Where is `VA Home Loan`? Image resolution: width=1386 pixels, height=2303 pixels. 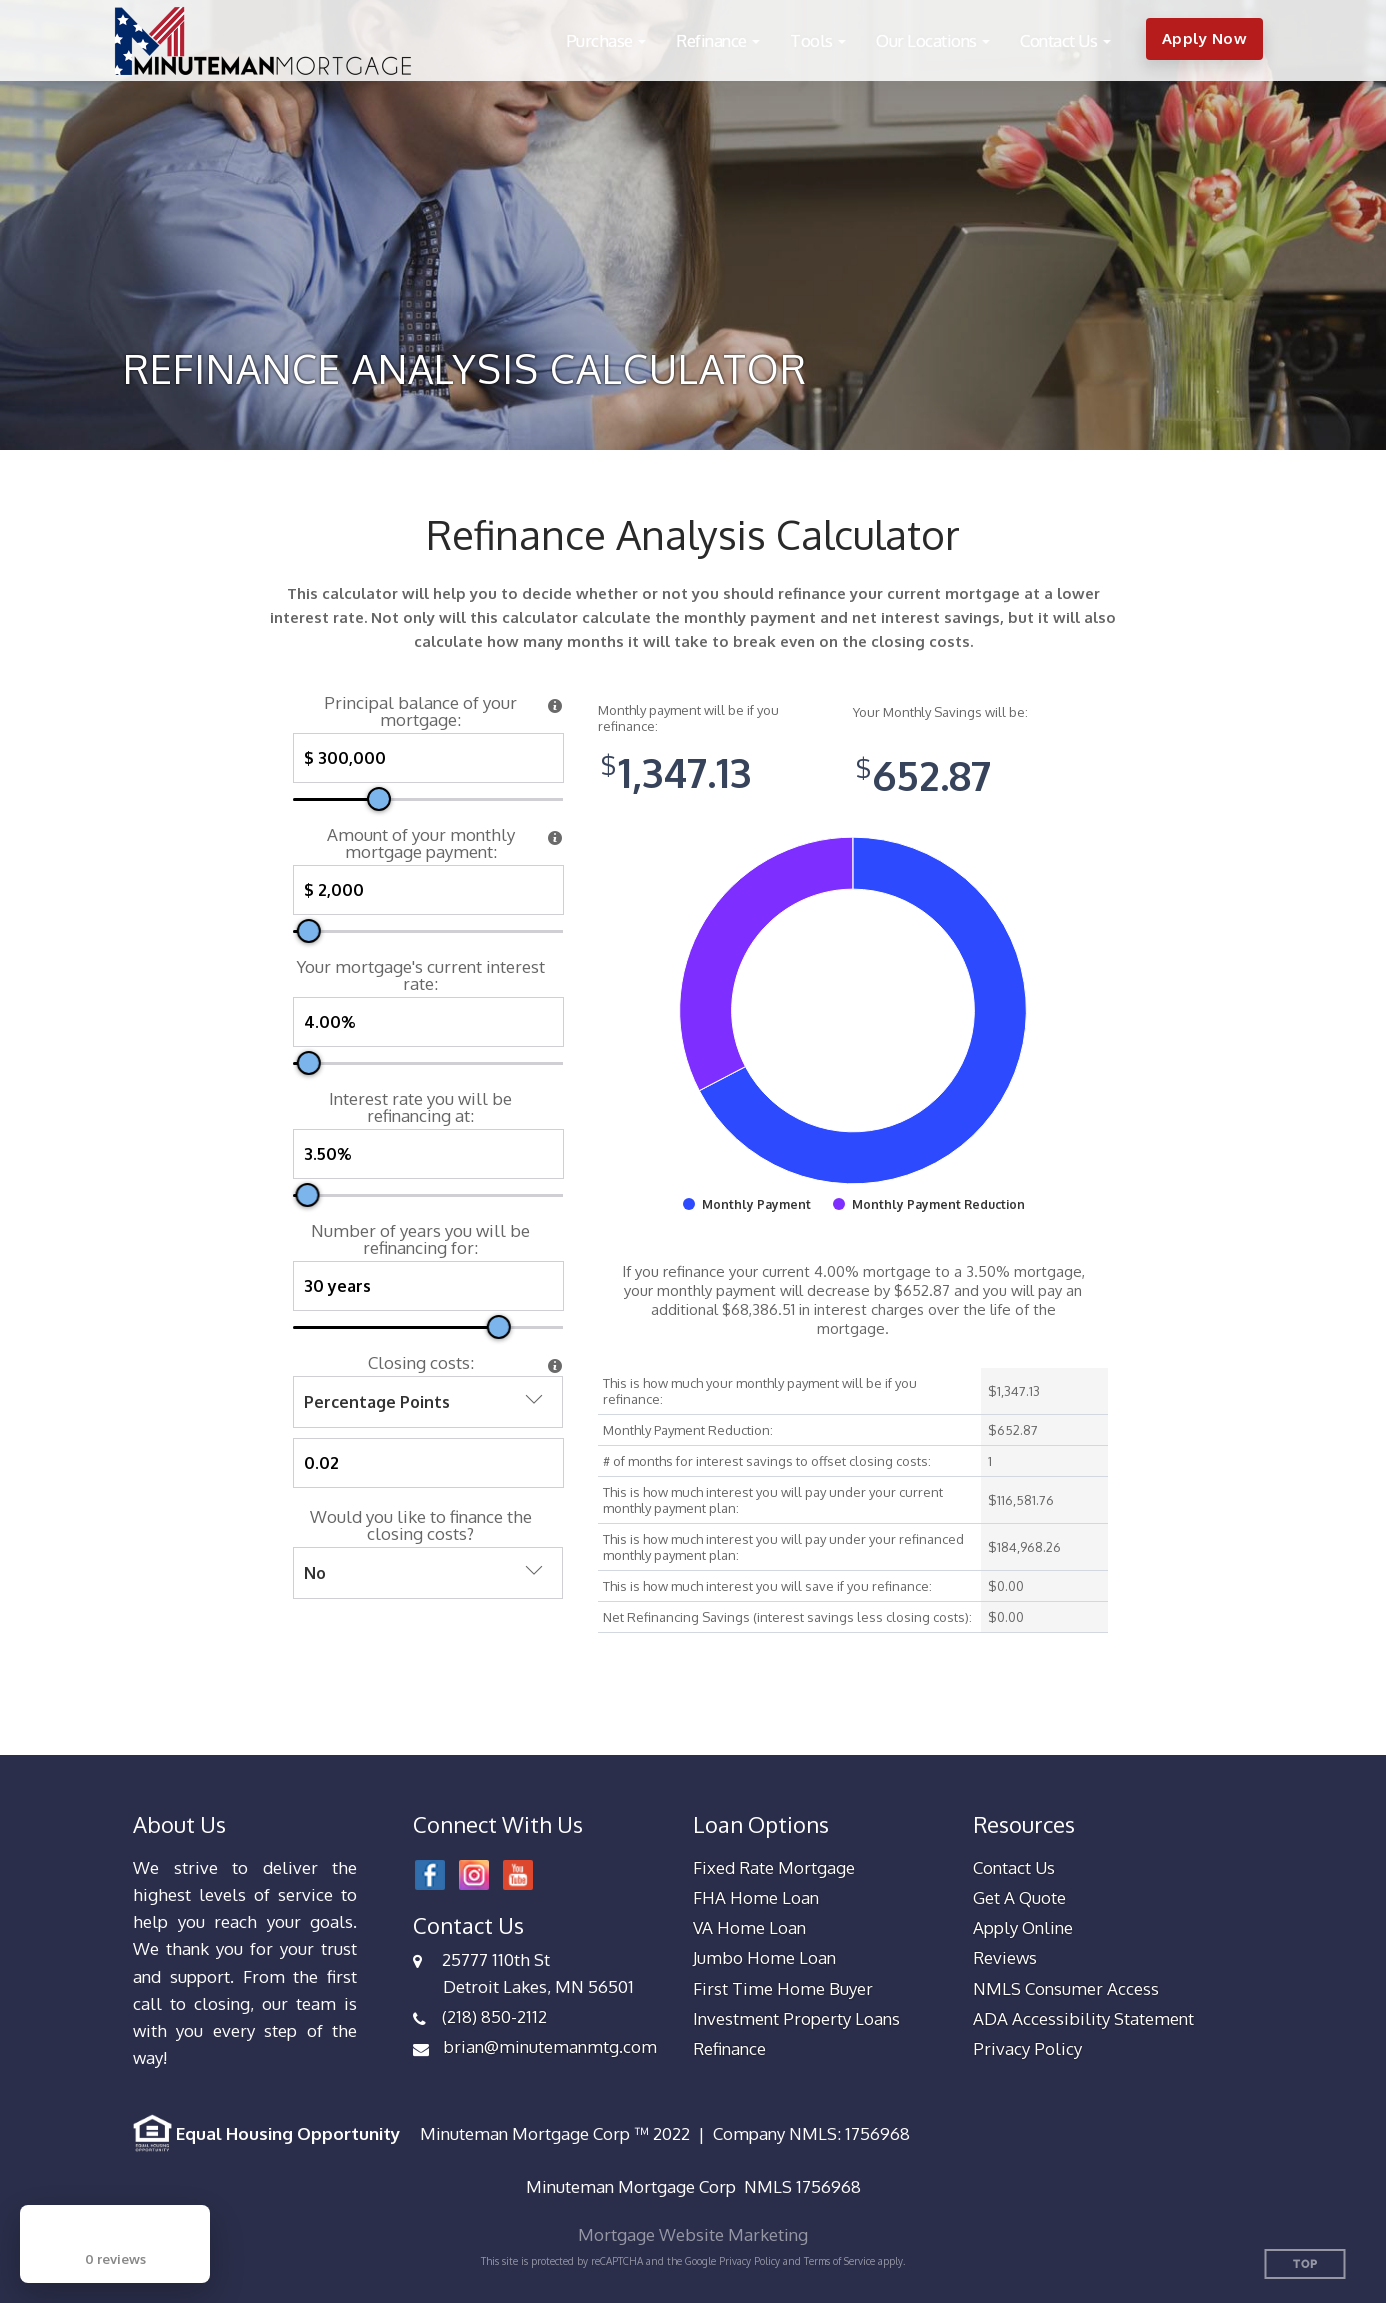 VA Home Loan is located at coordinates (749, 1927).